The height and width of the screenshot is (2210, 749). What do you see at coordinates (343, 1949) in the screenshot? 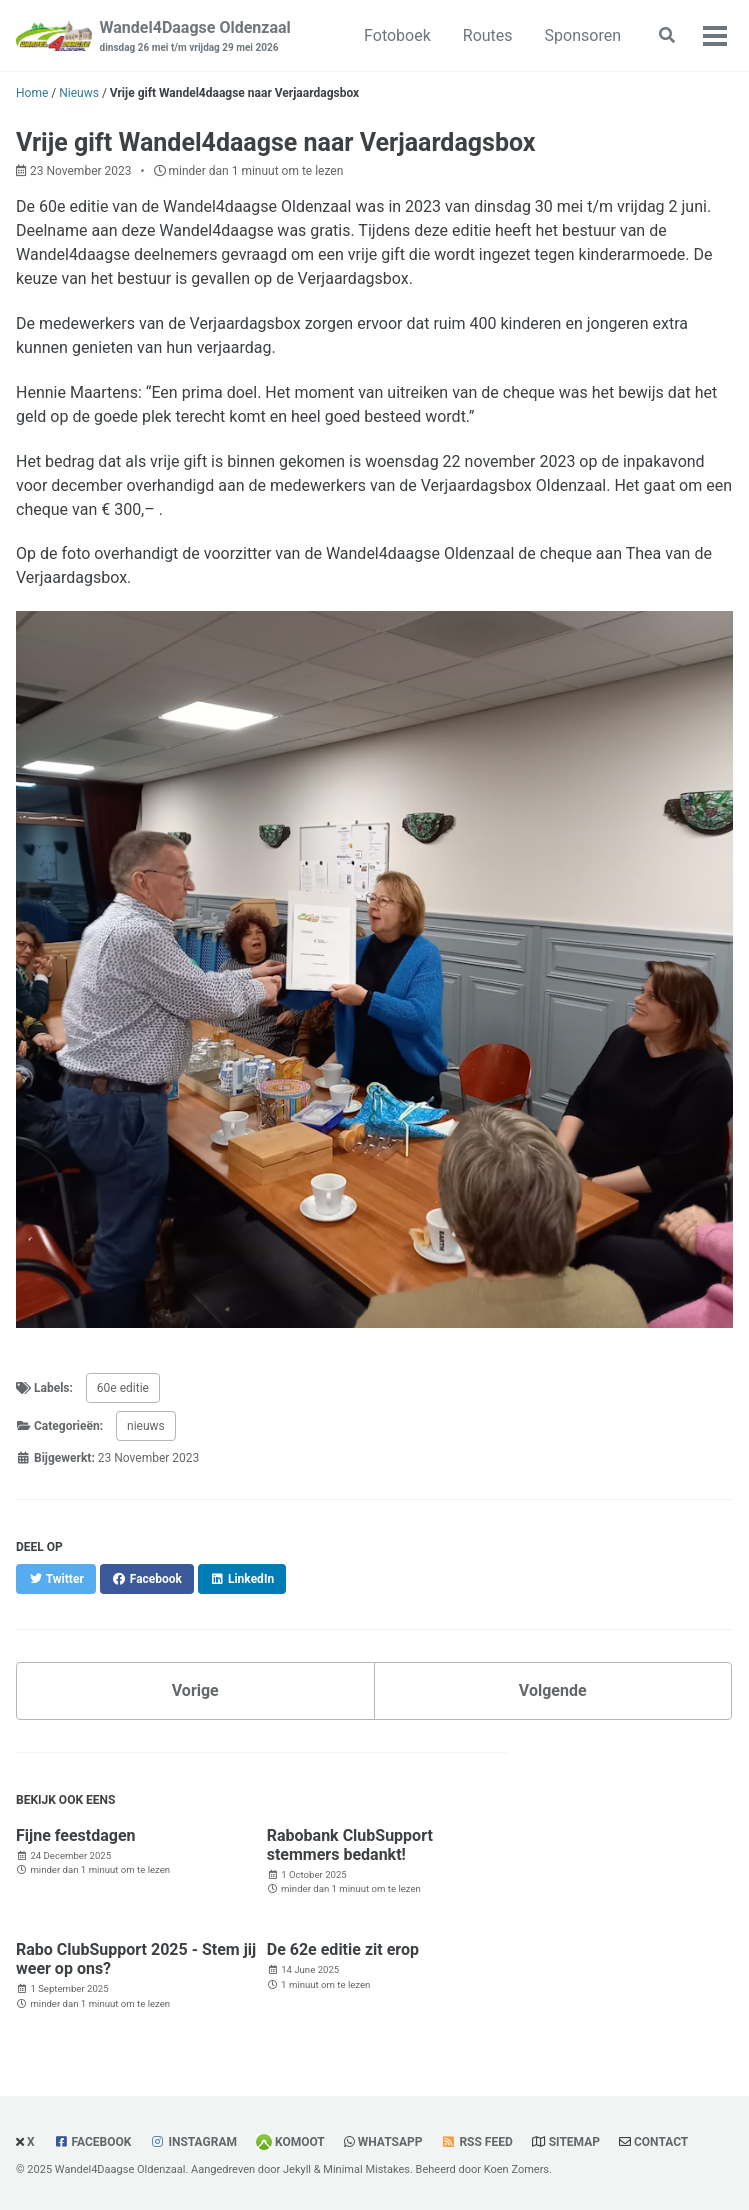
I see `De 62e editie zit erop` at bounding box center [343, 1949].